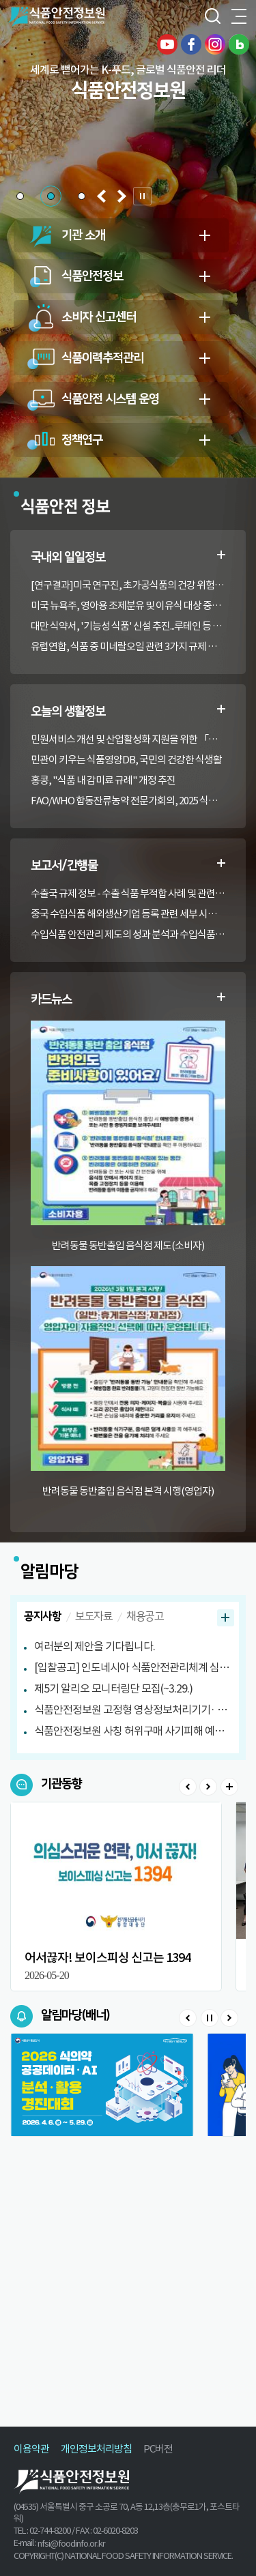  Describe the element at coordinates (187, 1786) in the screenshot. I see `Prev` at that location.